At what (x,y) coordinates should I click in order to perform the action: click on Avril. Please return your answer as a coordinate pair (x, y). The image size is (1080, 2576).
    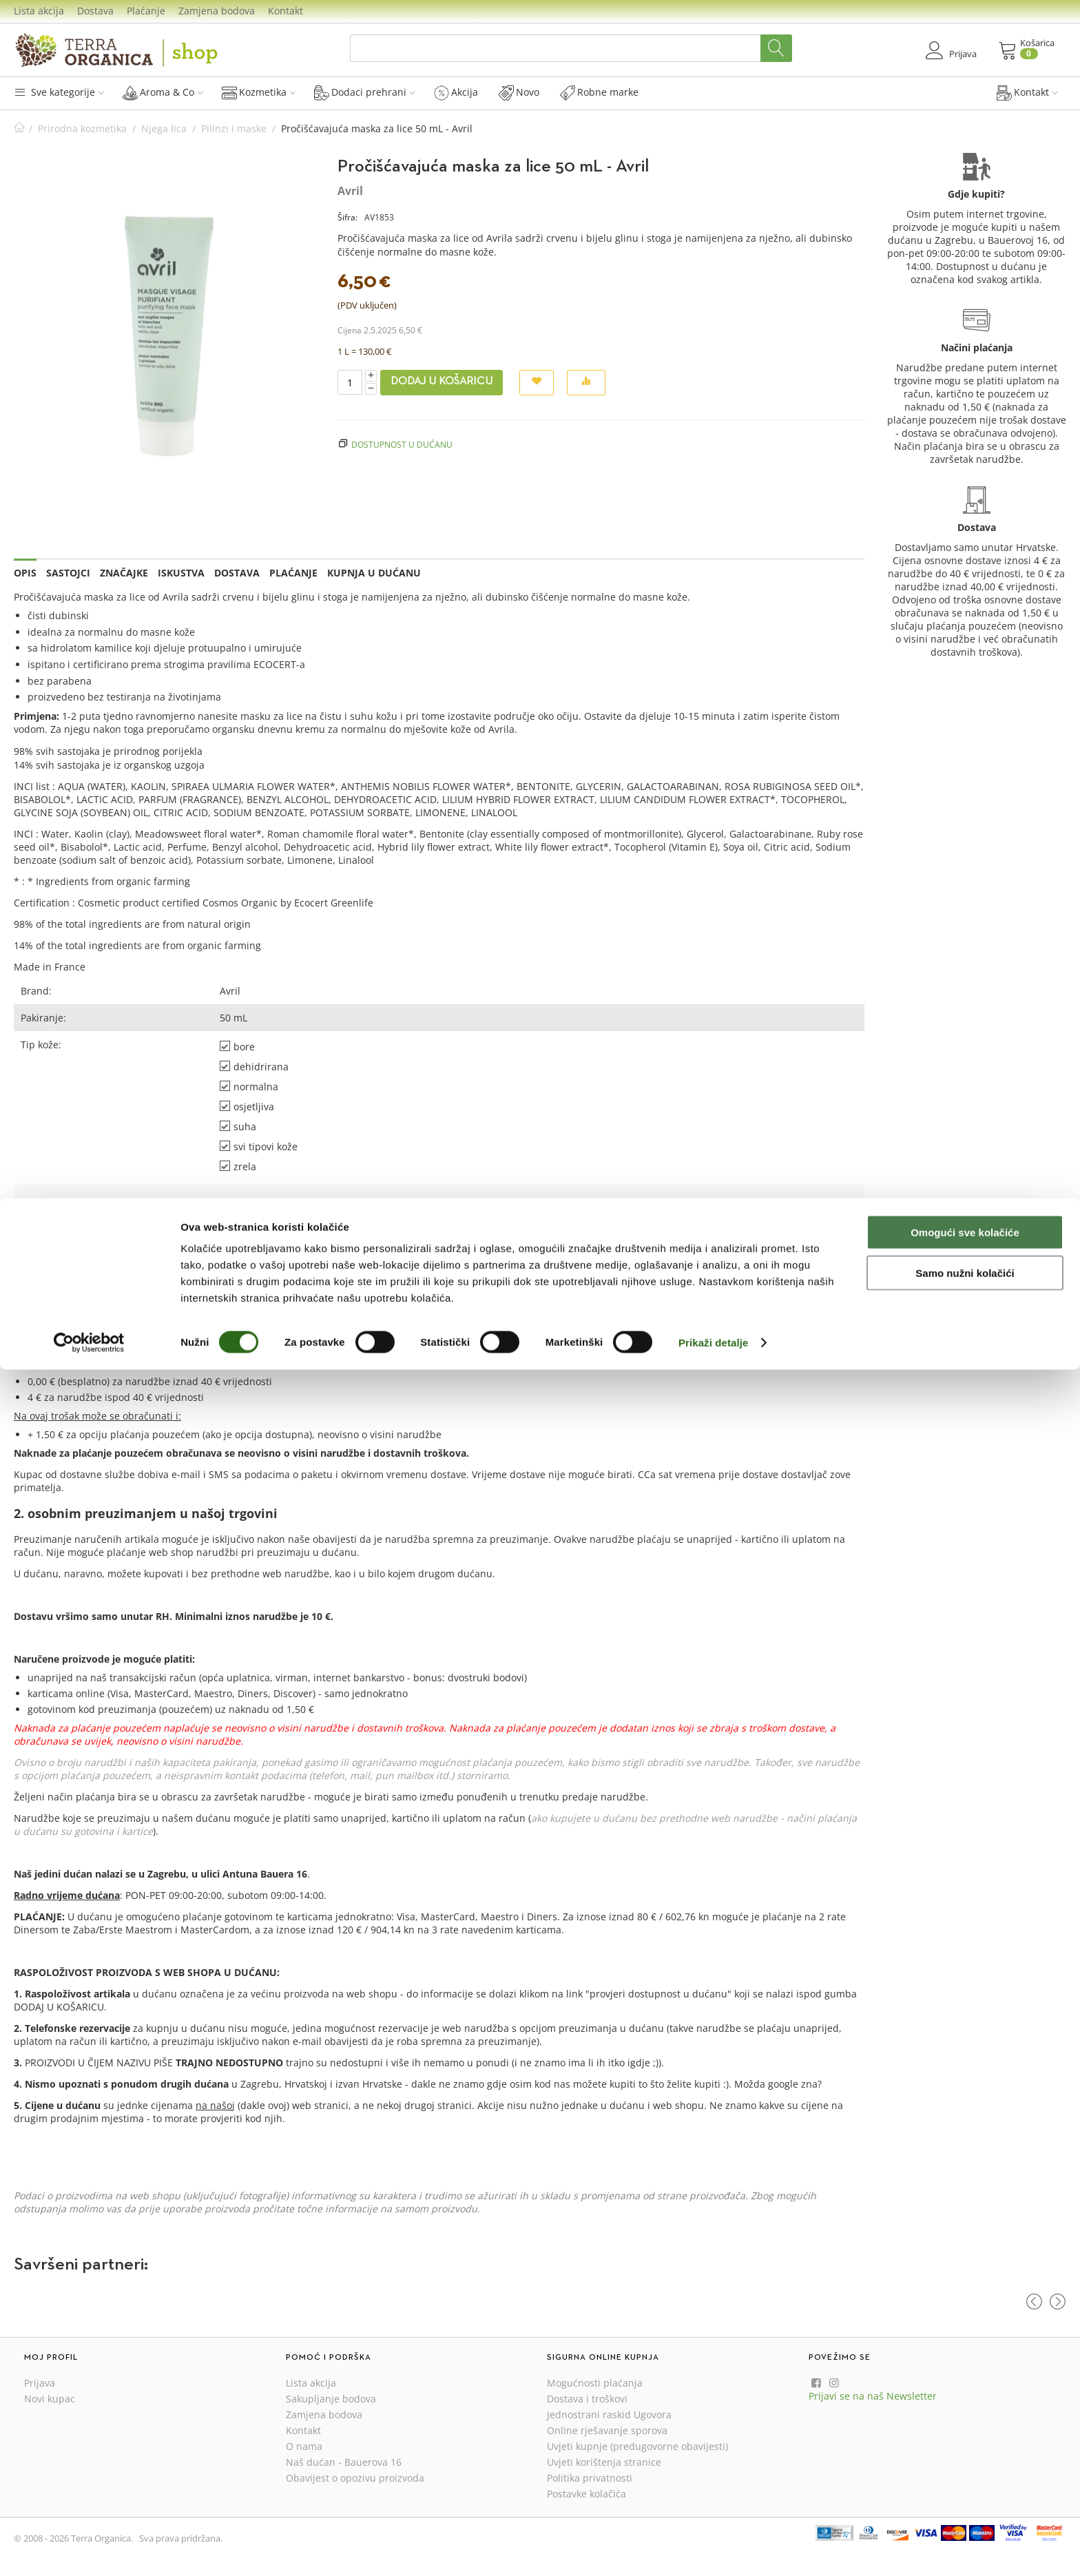
    Looking at the image, I should click on (350, 190).